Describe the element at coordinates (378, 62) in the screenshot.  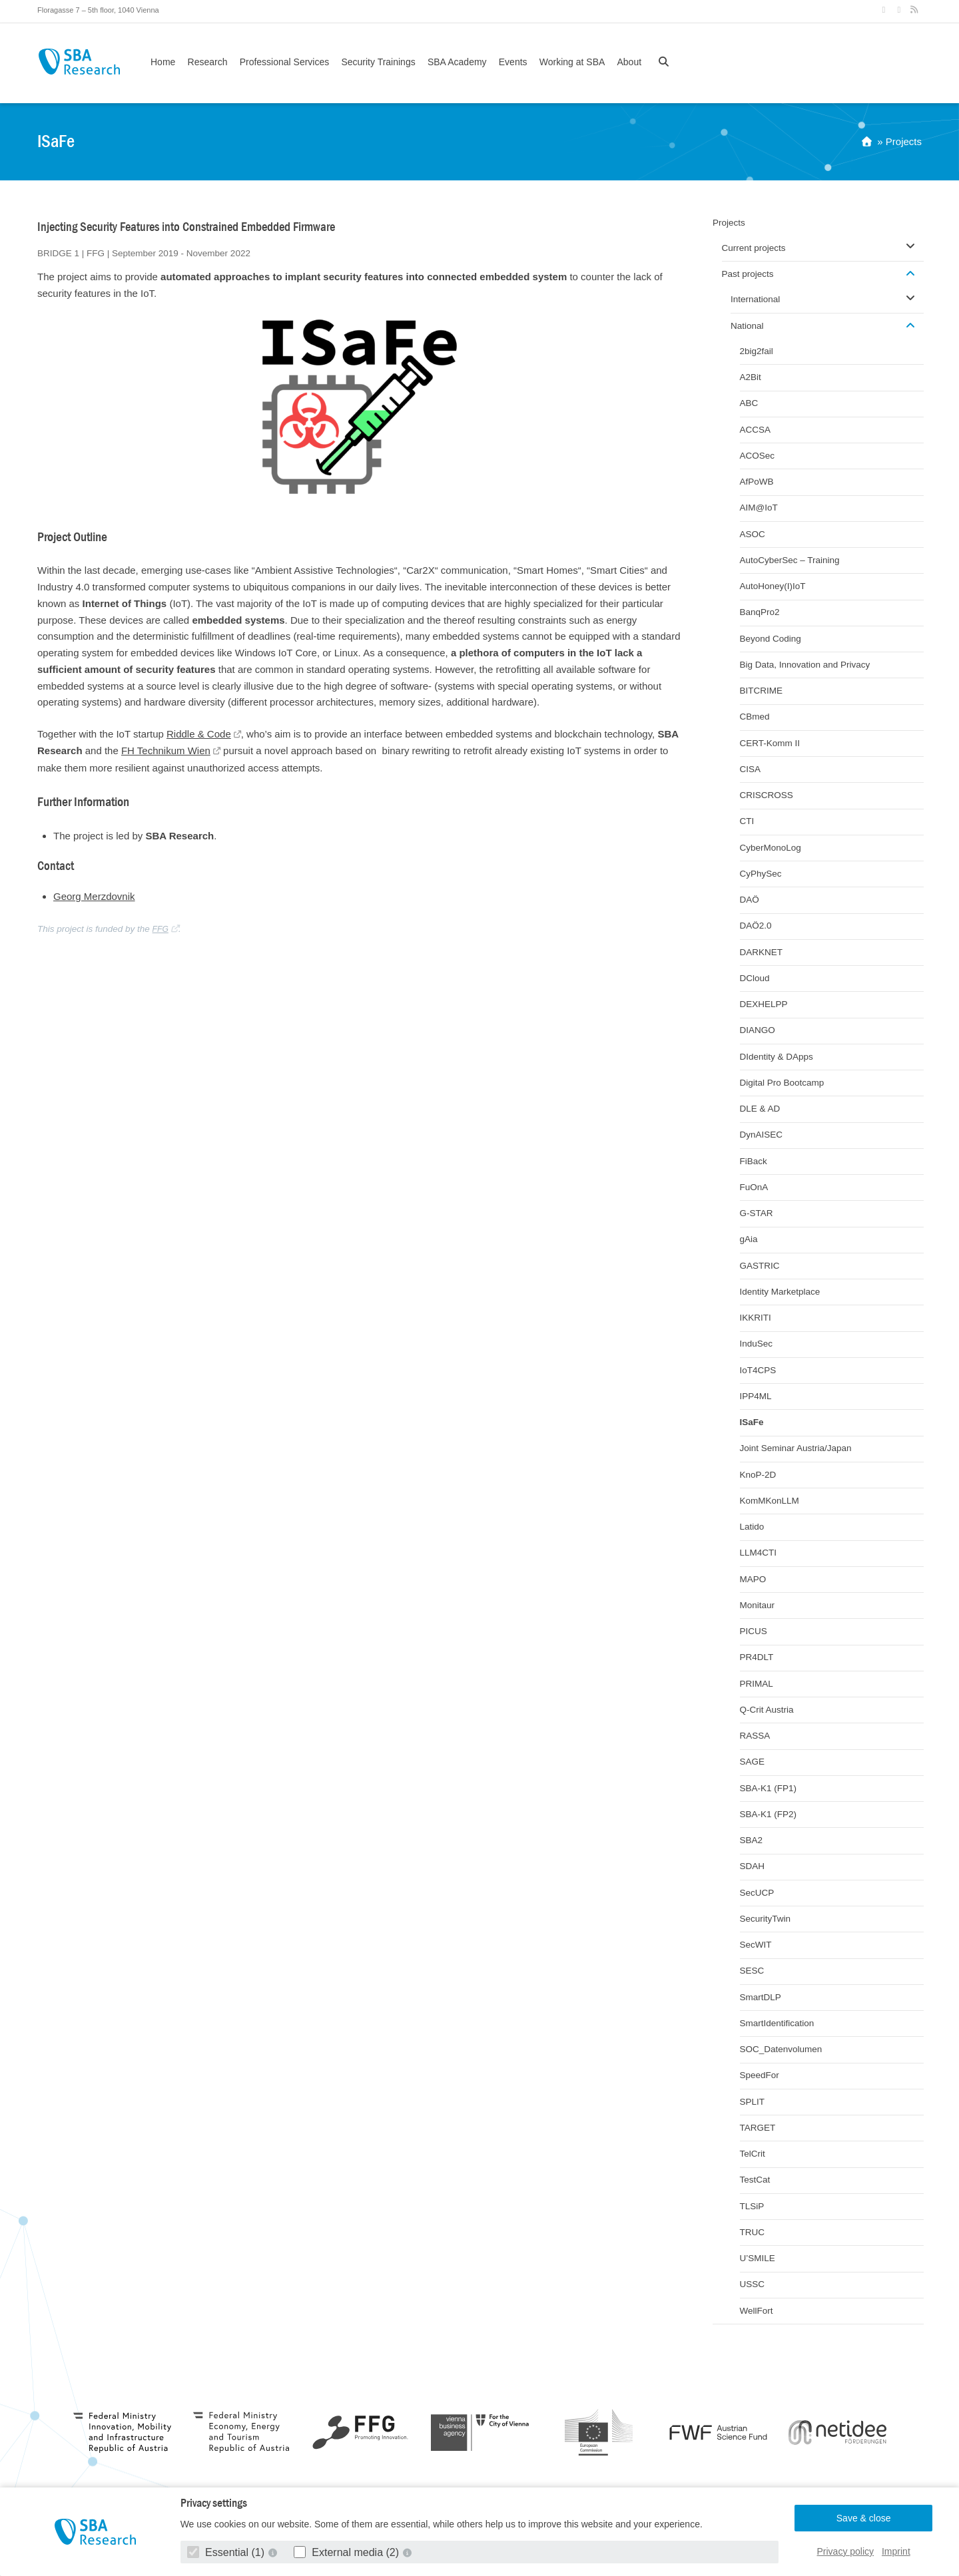
I see `Security Trainings` at that location.